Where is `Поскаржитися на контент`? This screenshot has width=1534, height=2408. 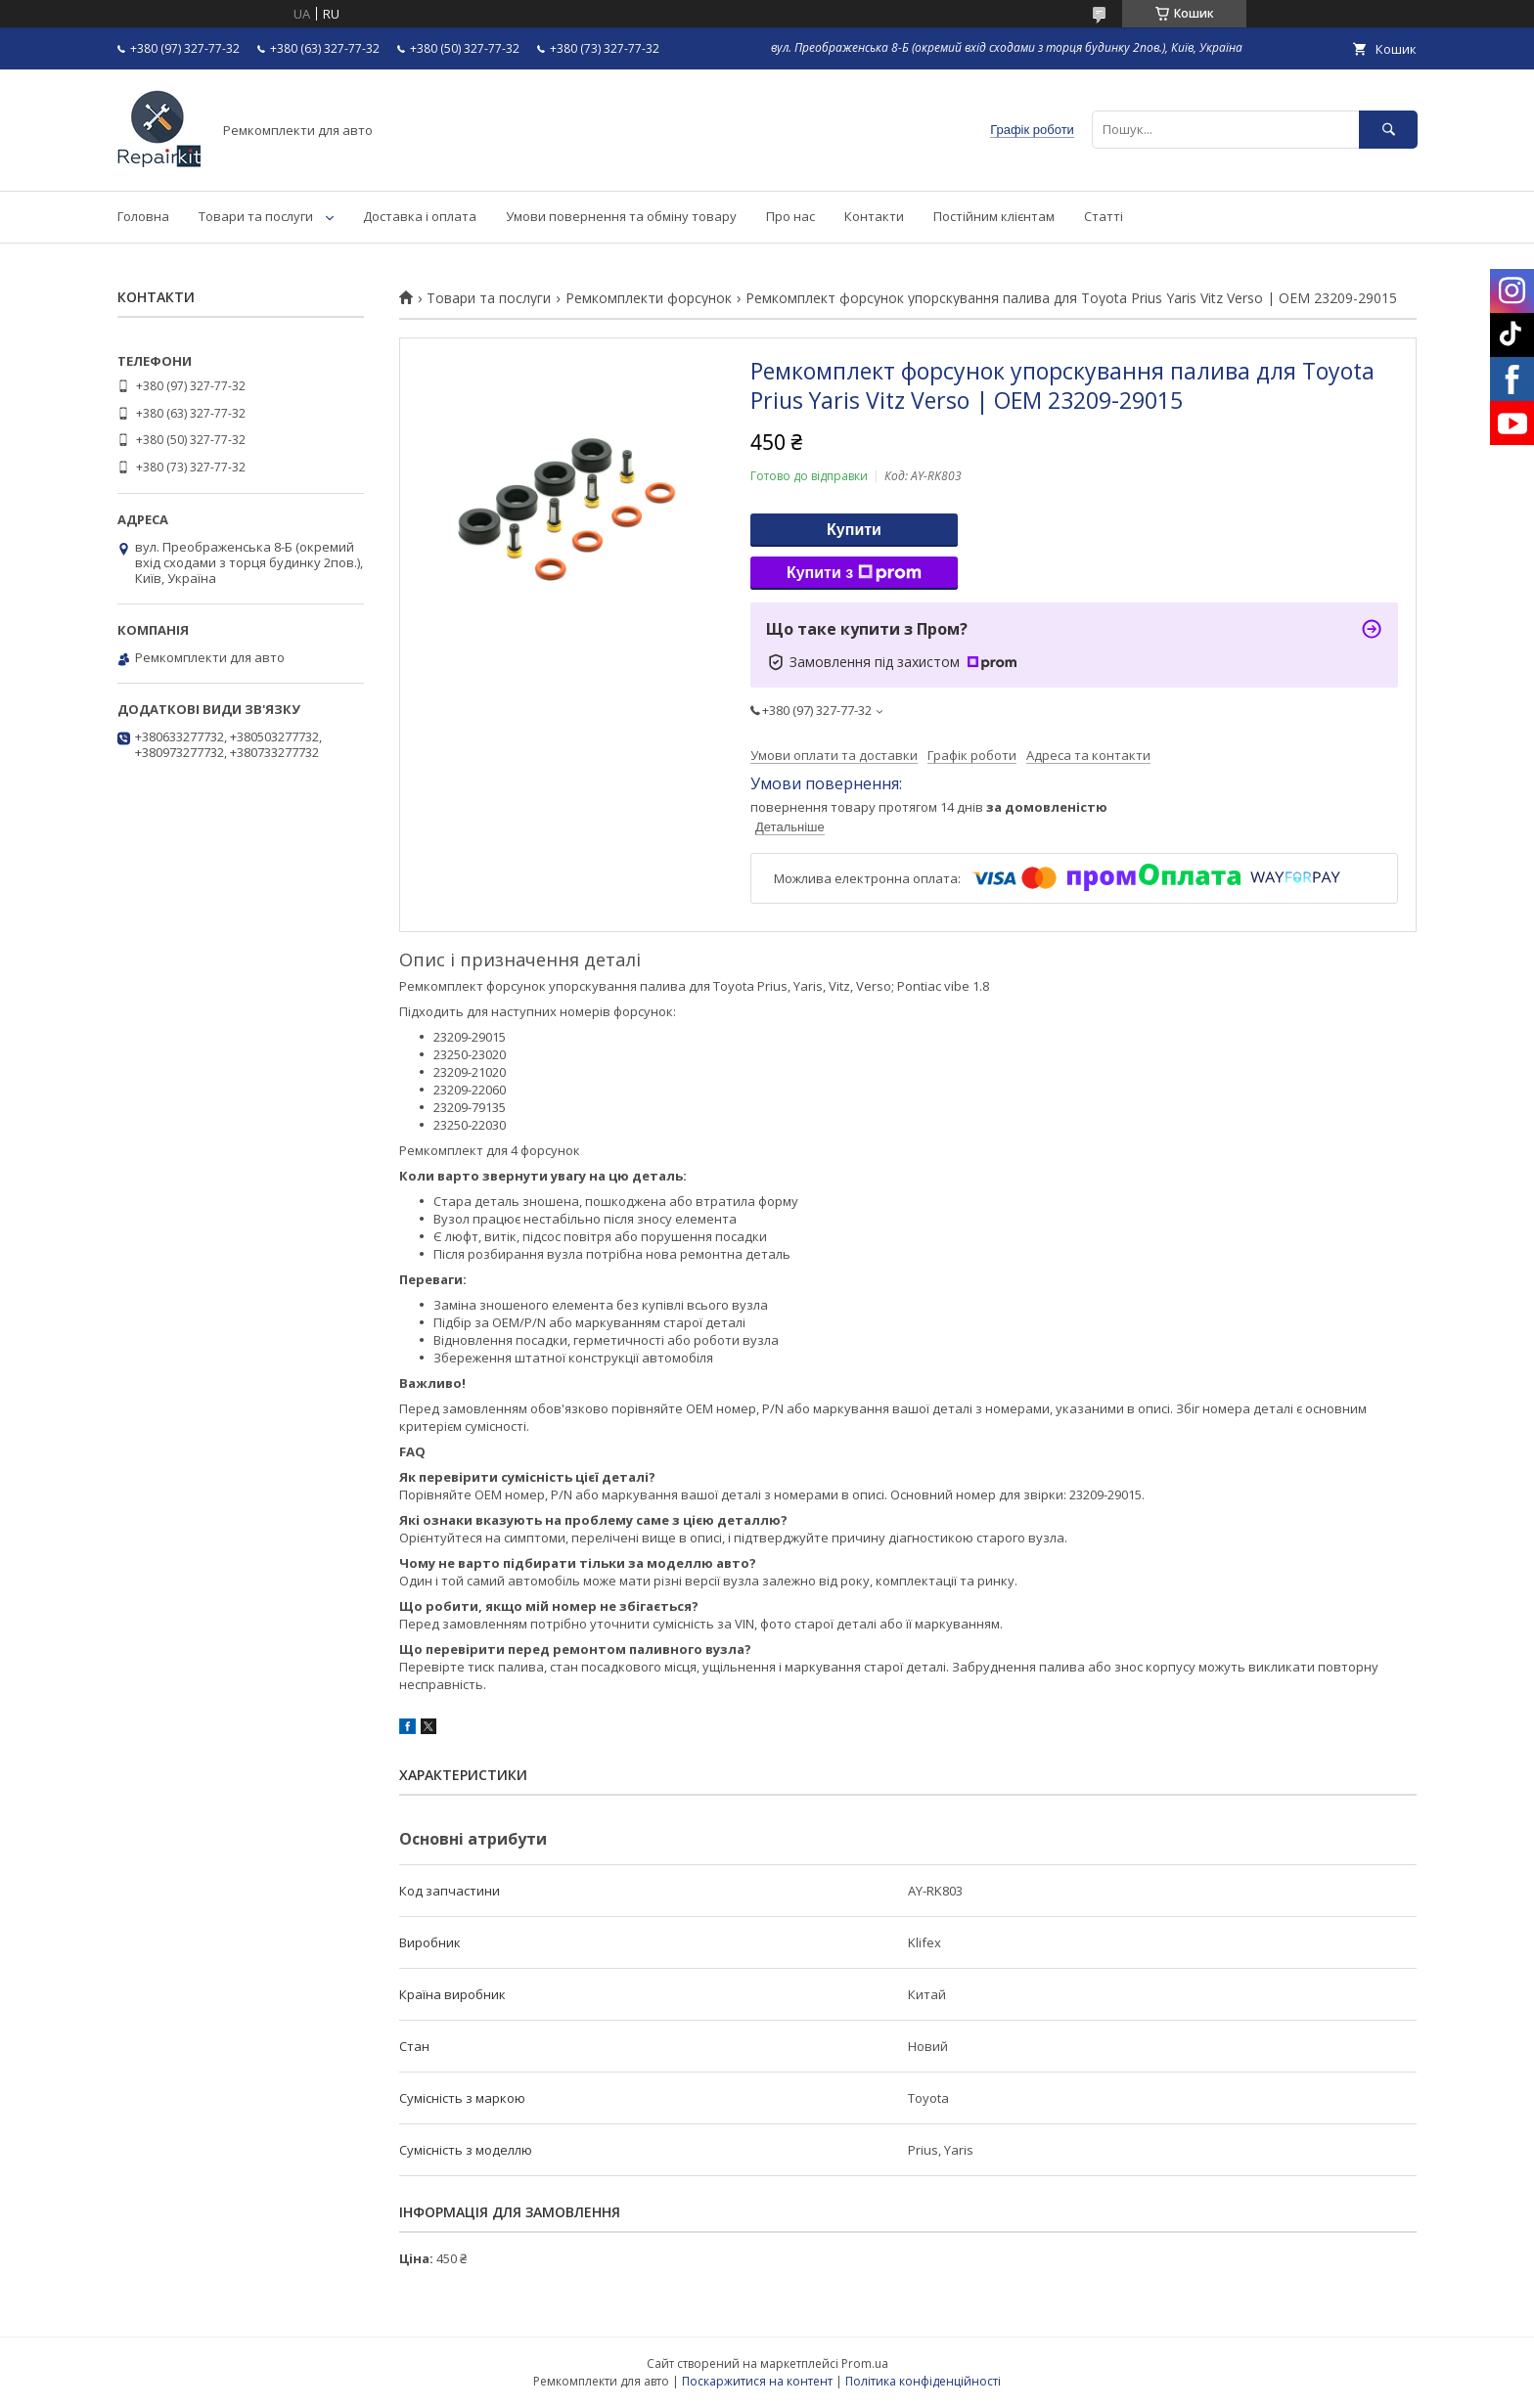
Поскаржитися на контент is located at coordinates (757, 2381).